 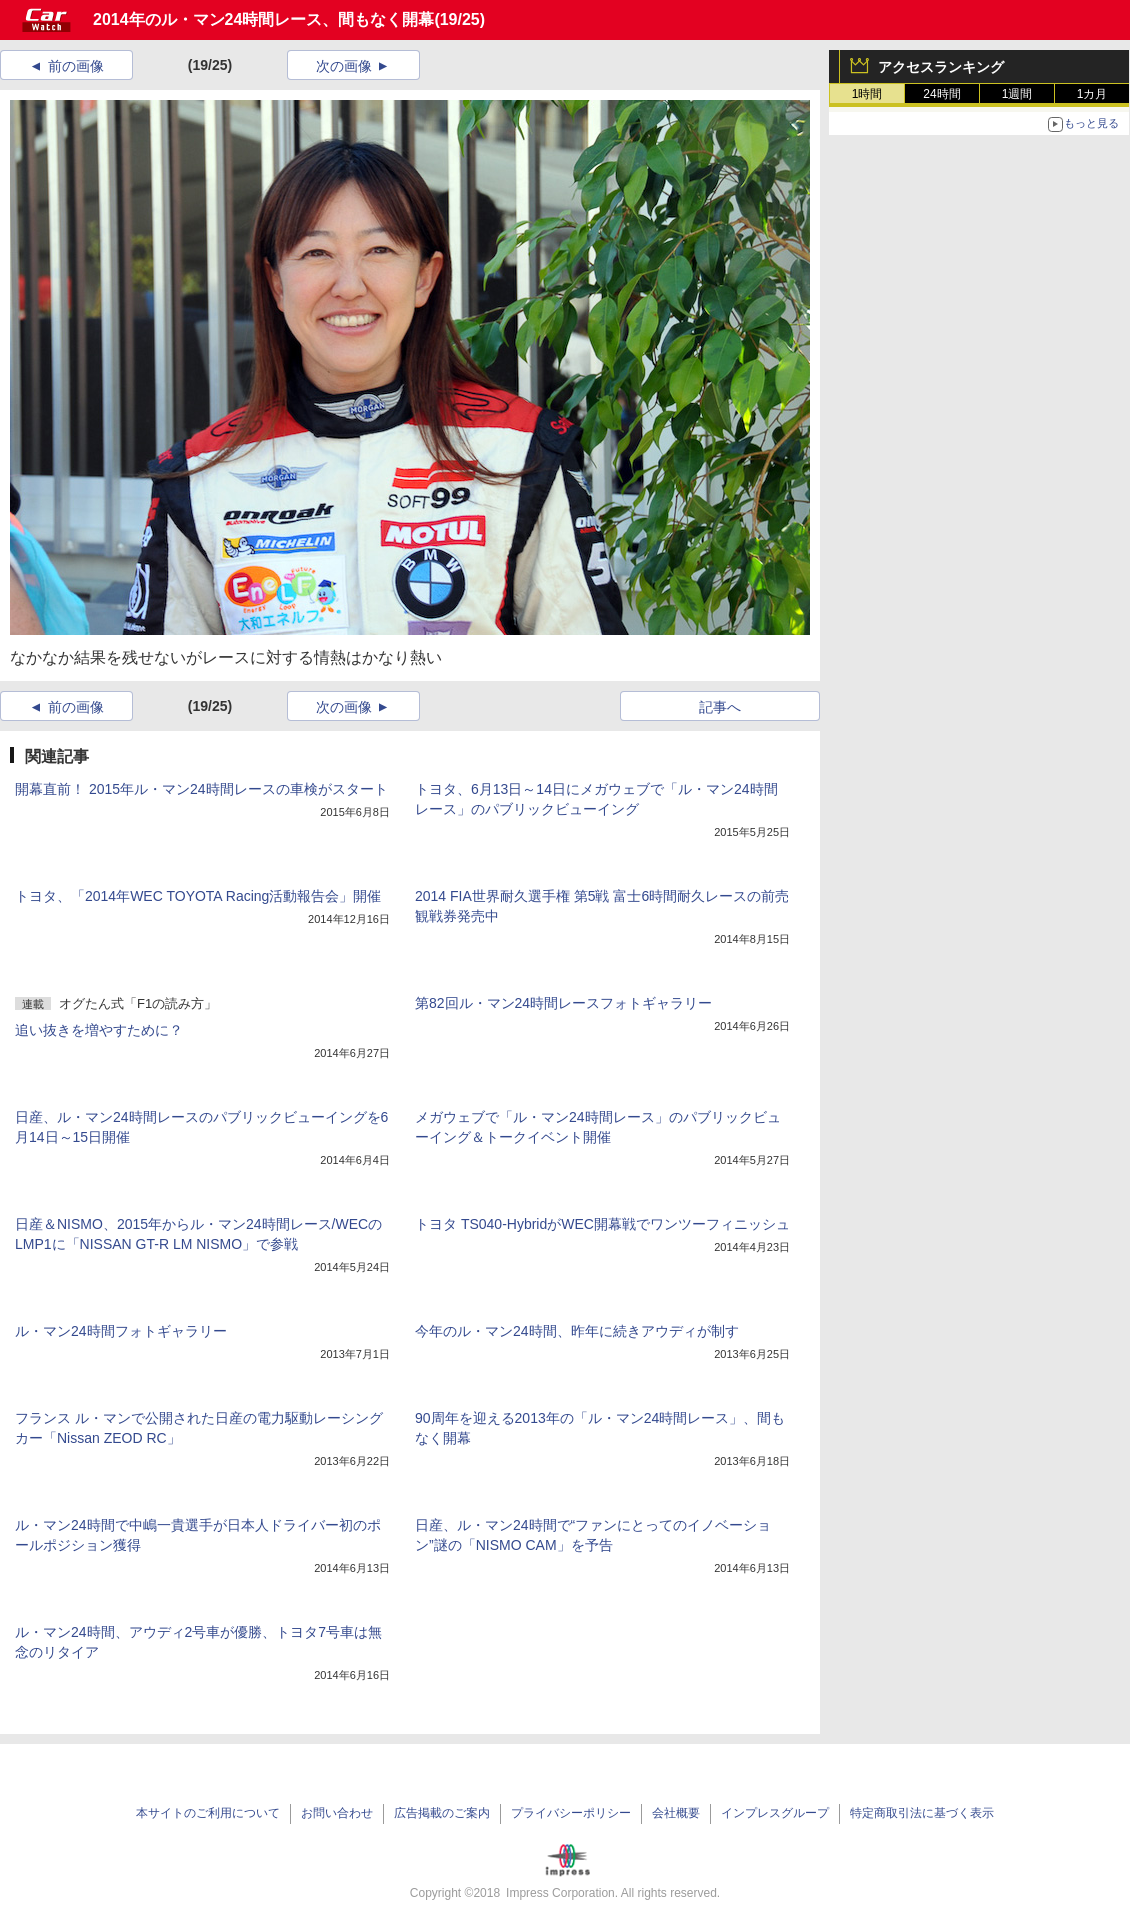 I want to click on アクセスランキング, so click(x=941, y=67).